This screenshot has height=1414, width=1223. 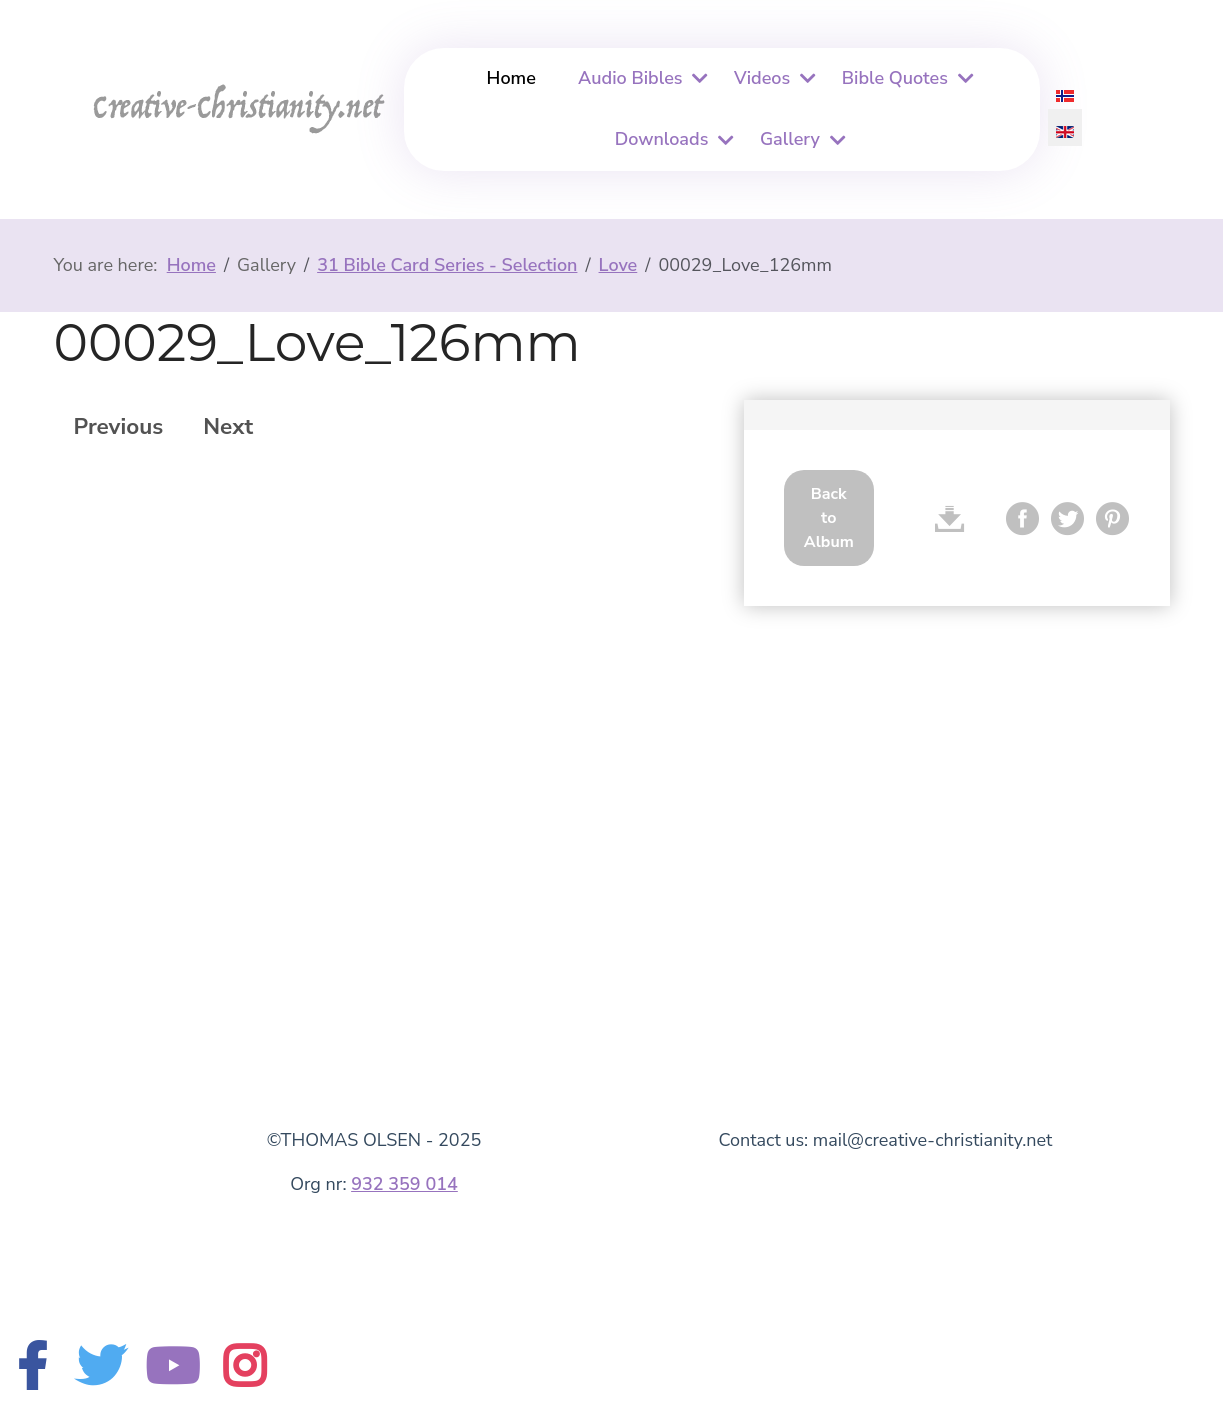 I want to click on [Audio Bibles], so click(x=698, y=78).